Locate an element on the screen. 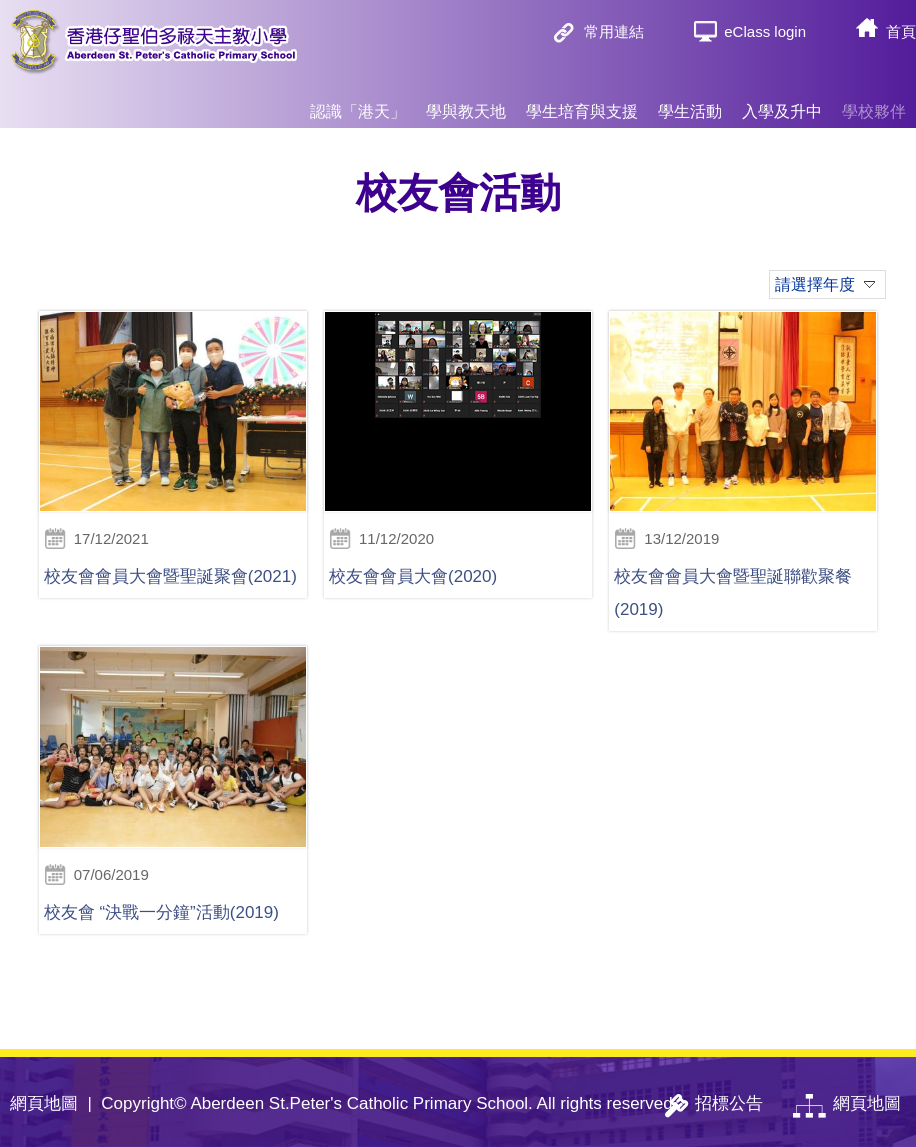  認識「港天」 is located at coordinates (358, 102).